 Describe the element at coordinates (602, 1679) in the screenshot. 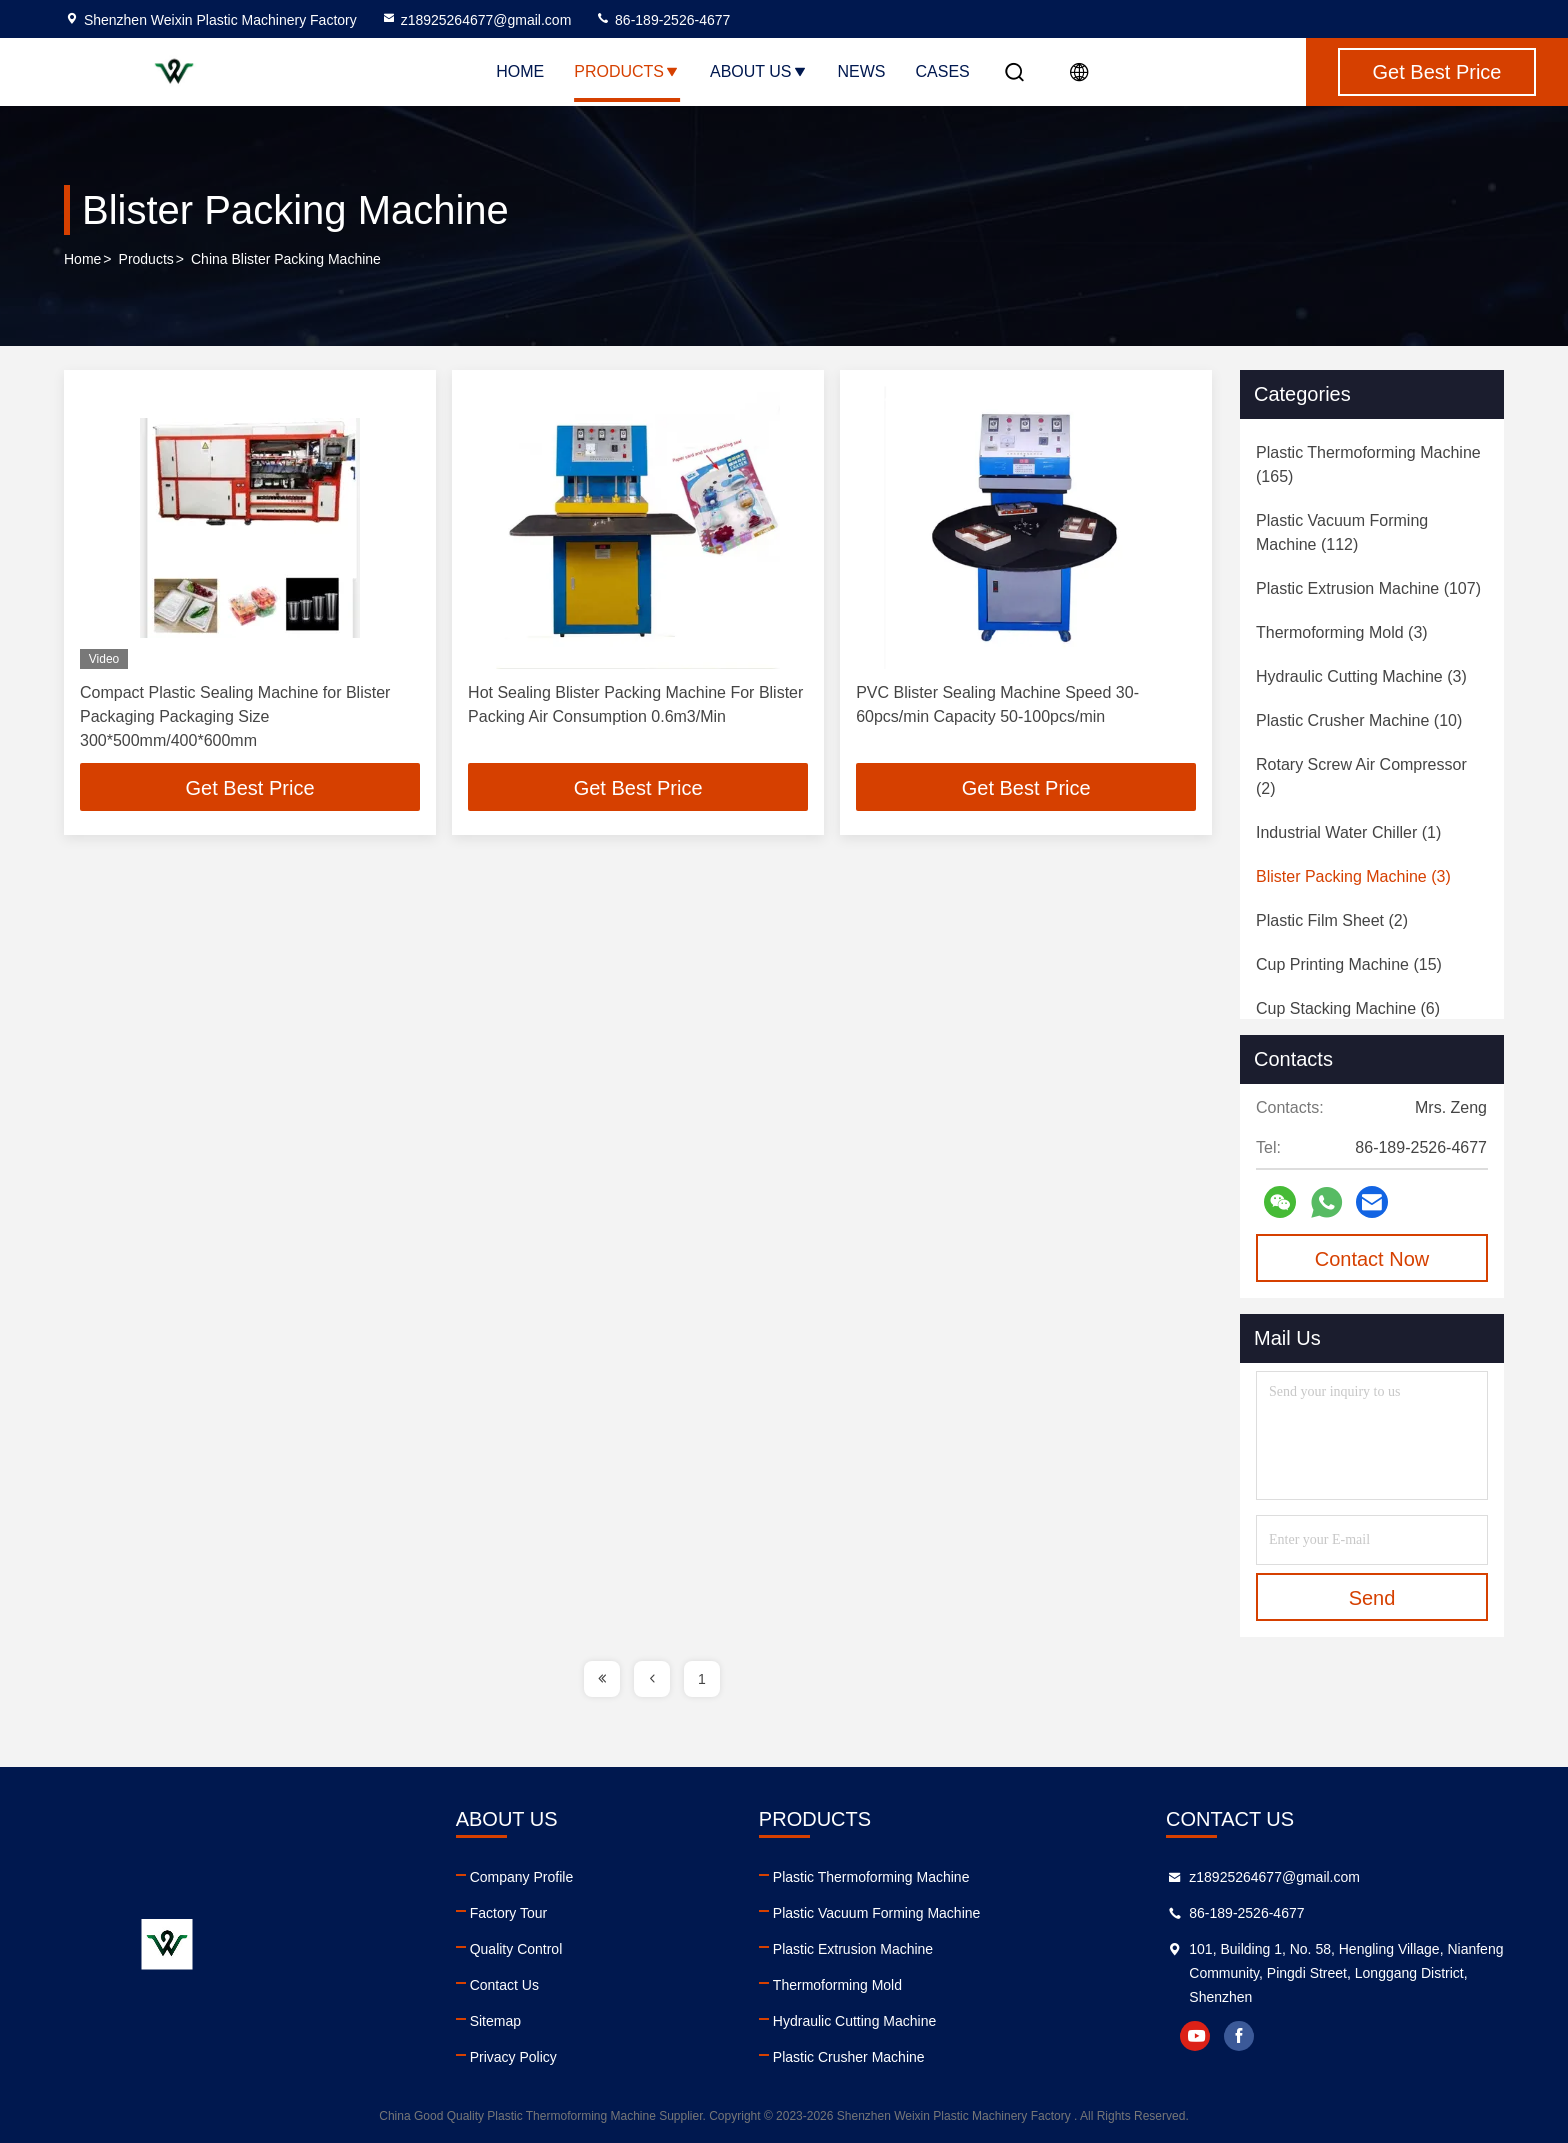

I see `[page]` at that location.